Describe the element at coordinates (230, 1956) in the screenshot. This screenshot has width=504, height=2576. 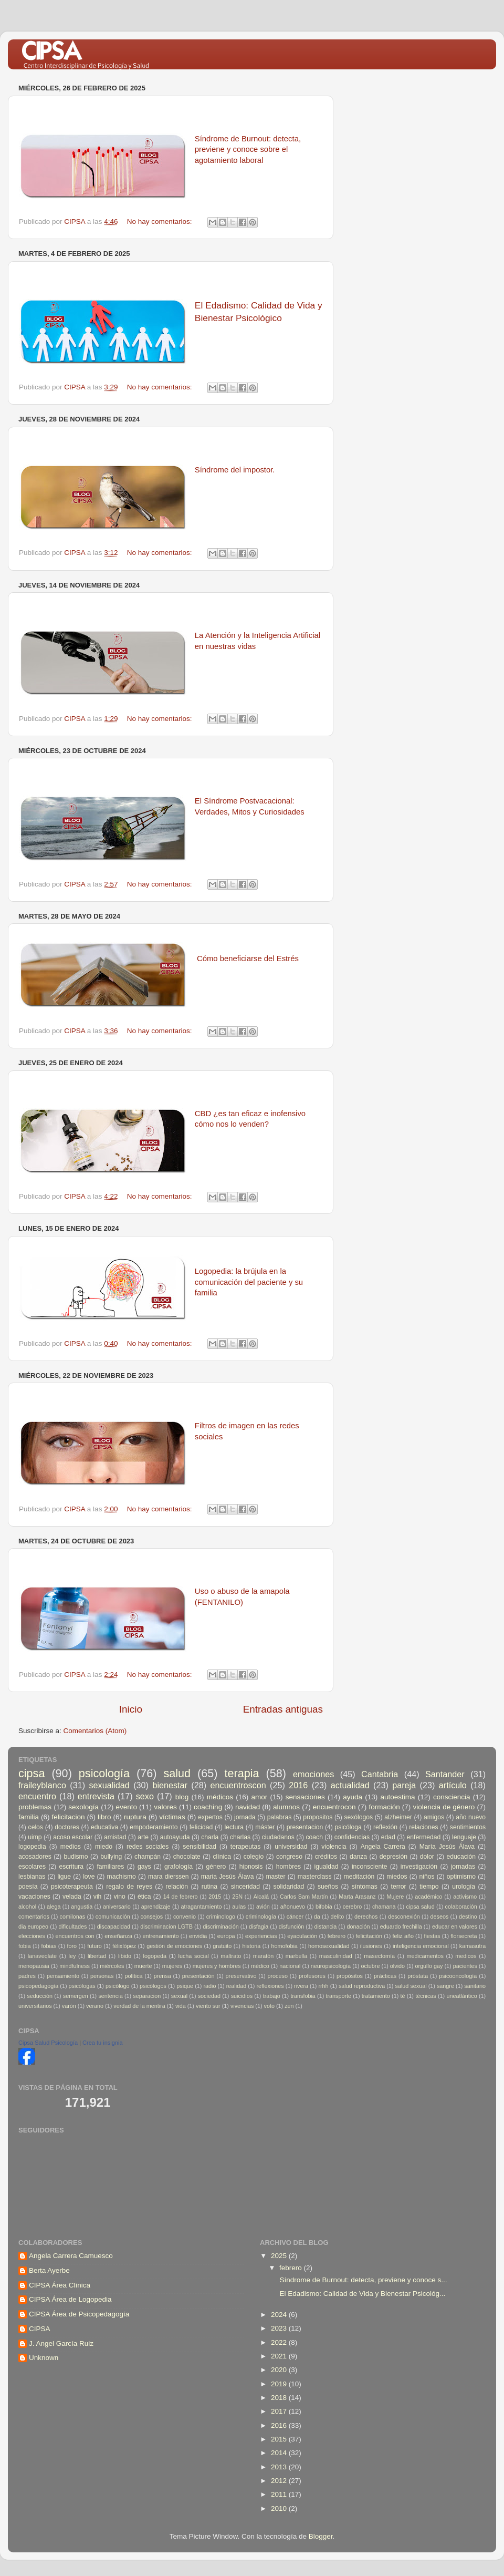
I see `maltrato` at that location.